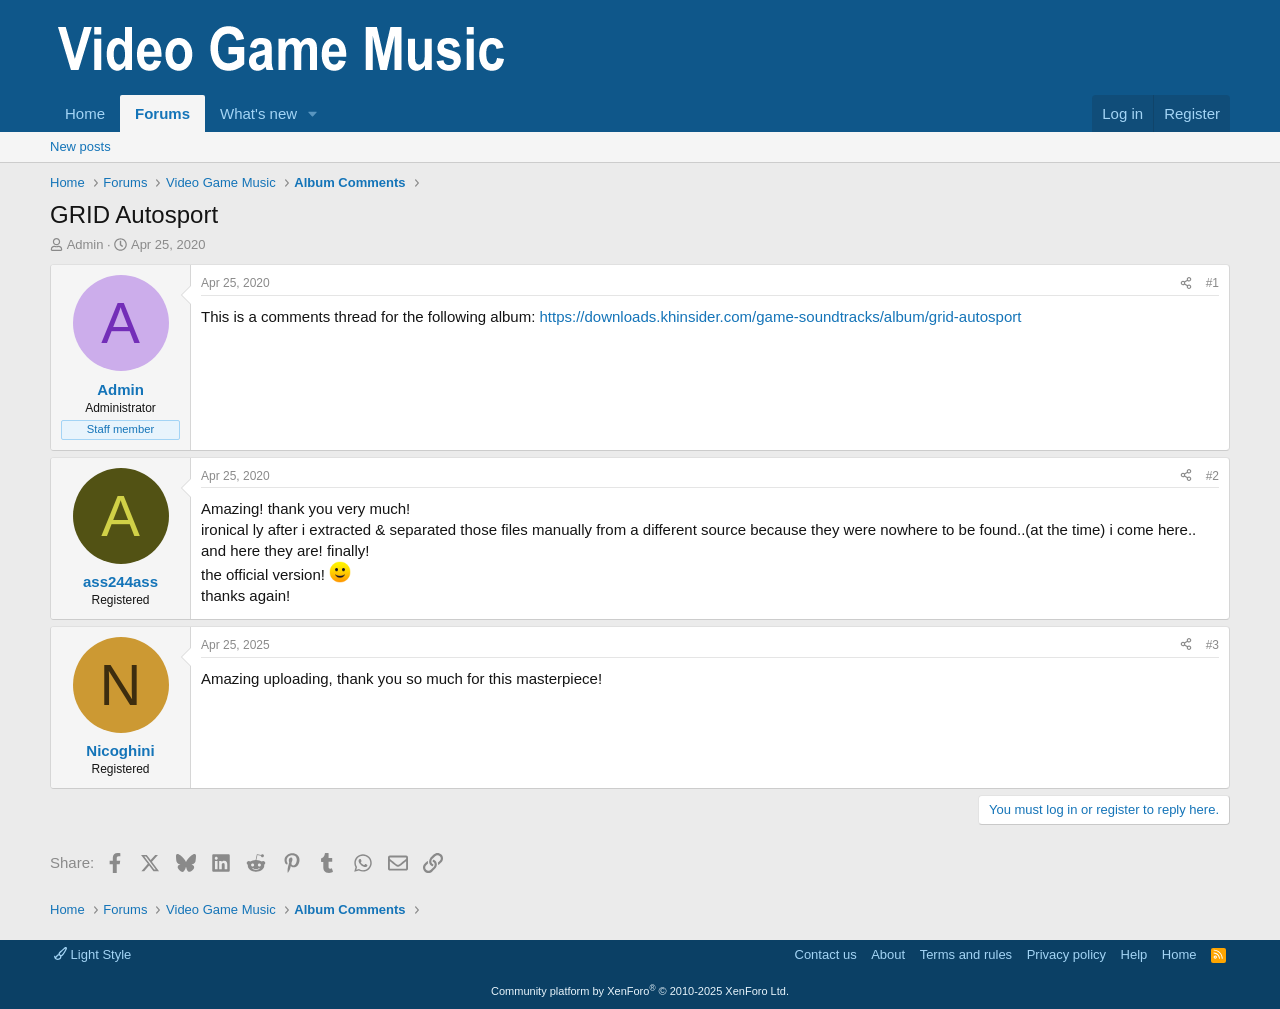 The image size is (1280, 1009). Describe the element at coordinates (640, 991) in the screenshot. I see `Community platform by XenForo` at that location.